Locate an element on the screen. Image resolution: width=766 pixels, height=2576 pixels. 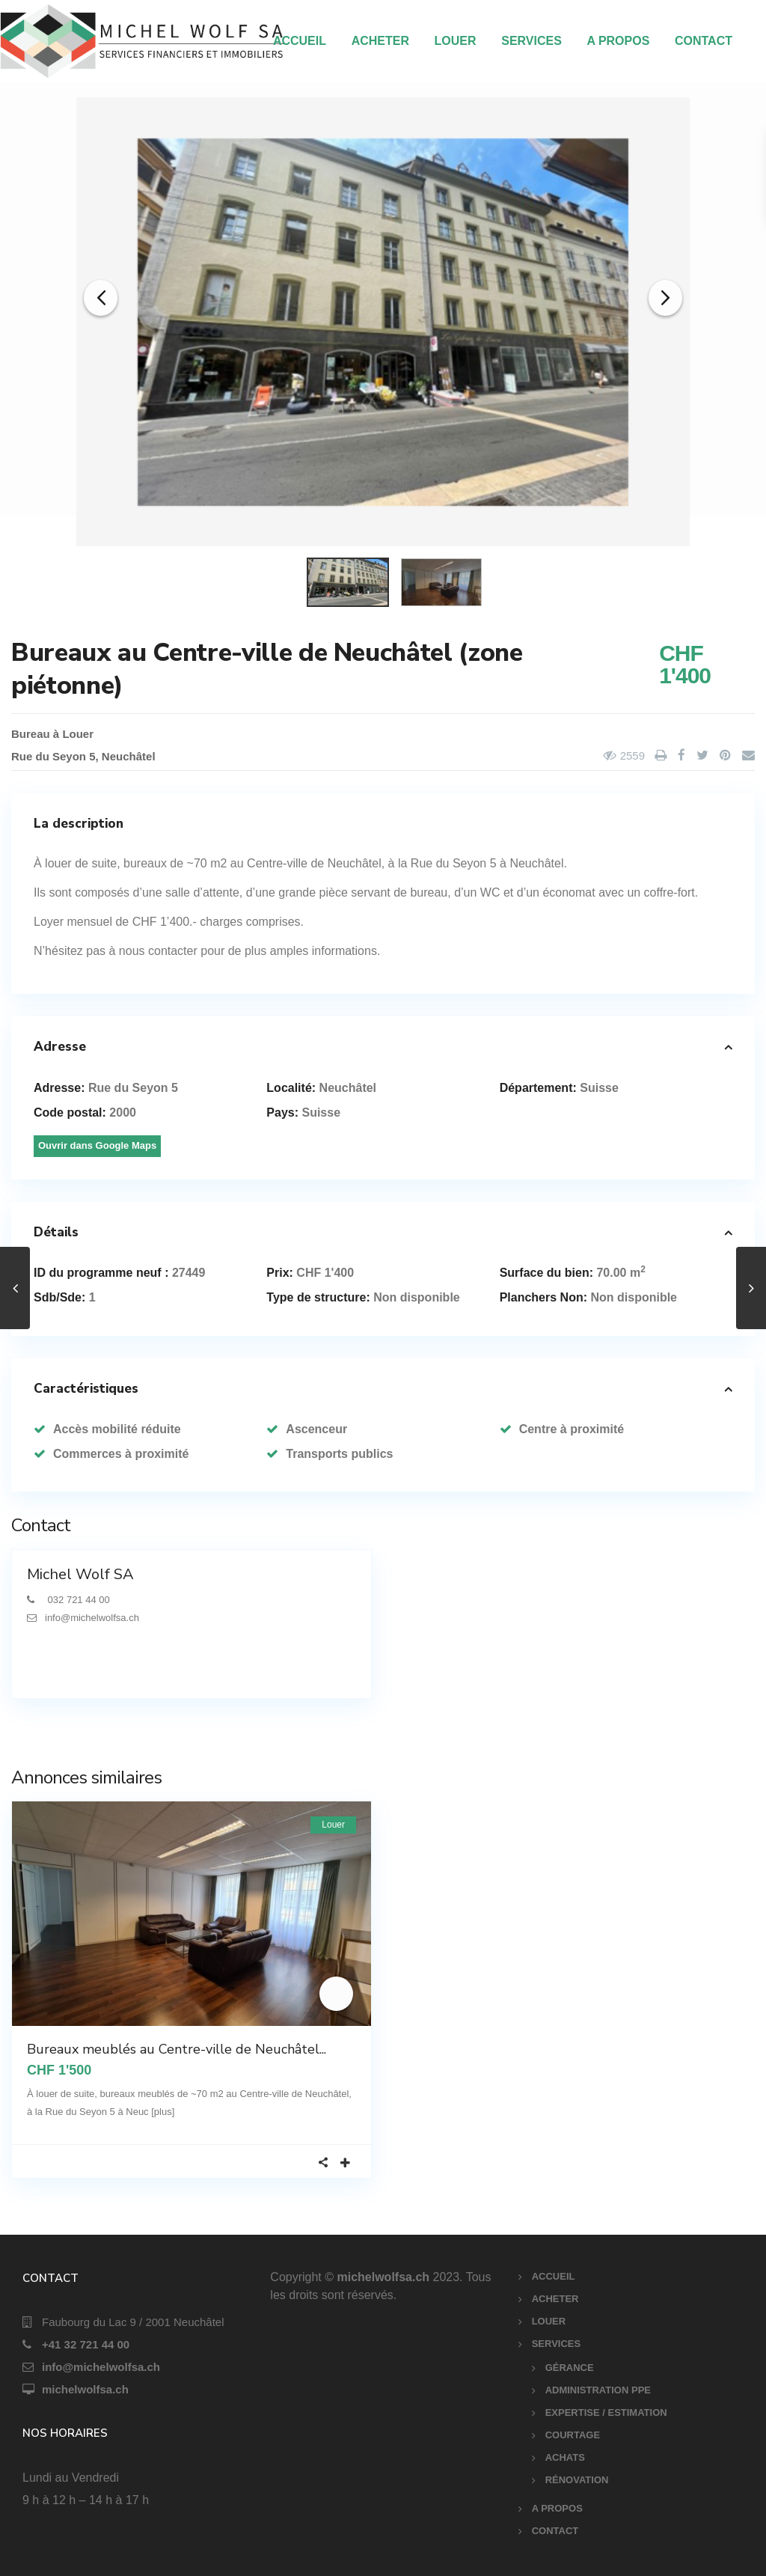
Bureaux meublés au Centre-ville de Neuchâtel... is located at coordinates (176, 2049).